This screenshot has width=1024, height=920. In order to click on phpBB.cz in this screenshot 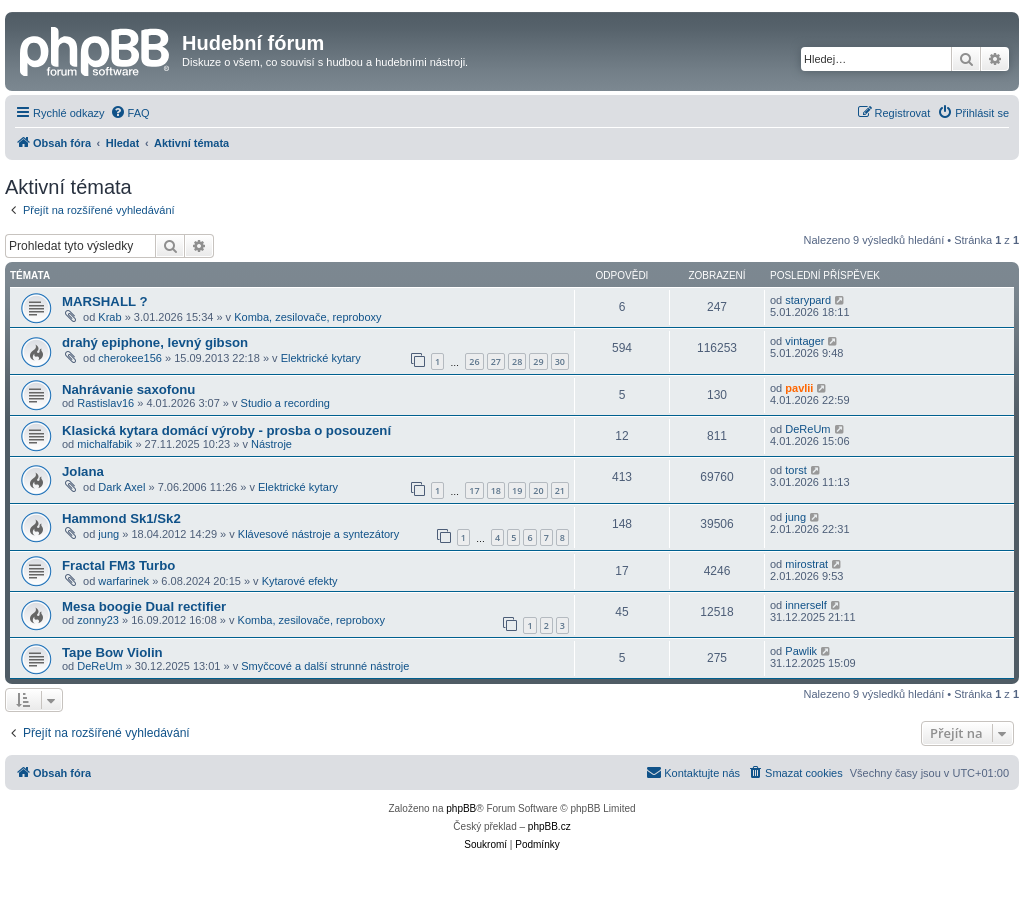, I will do `click(549, 826)`.